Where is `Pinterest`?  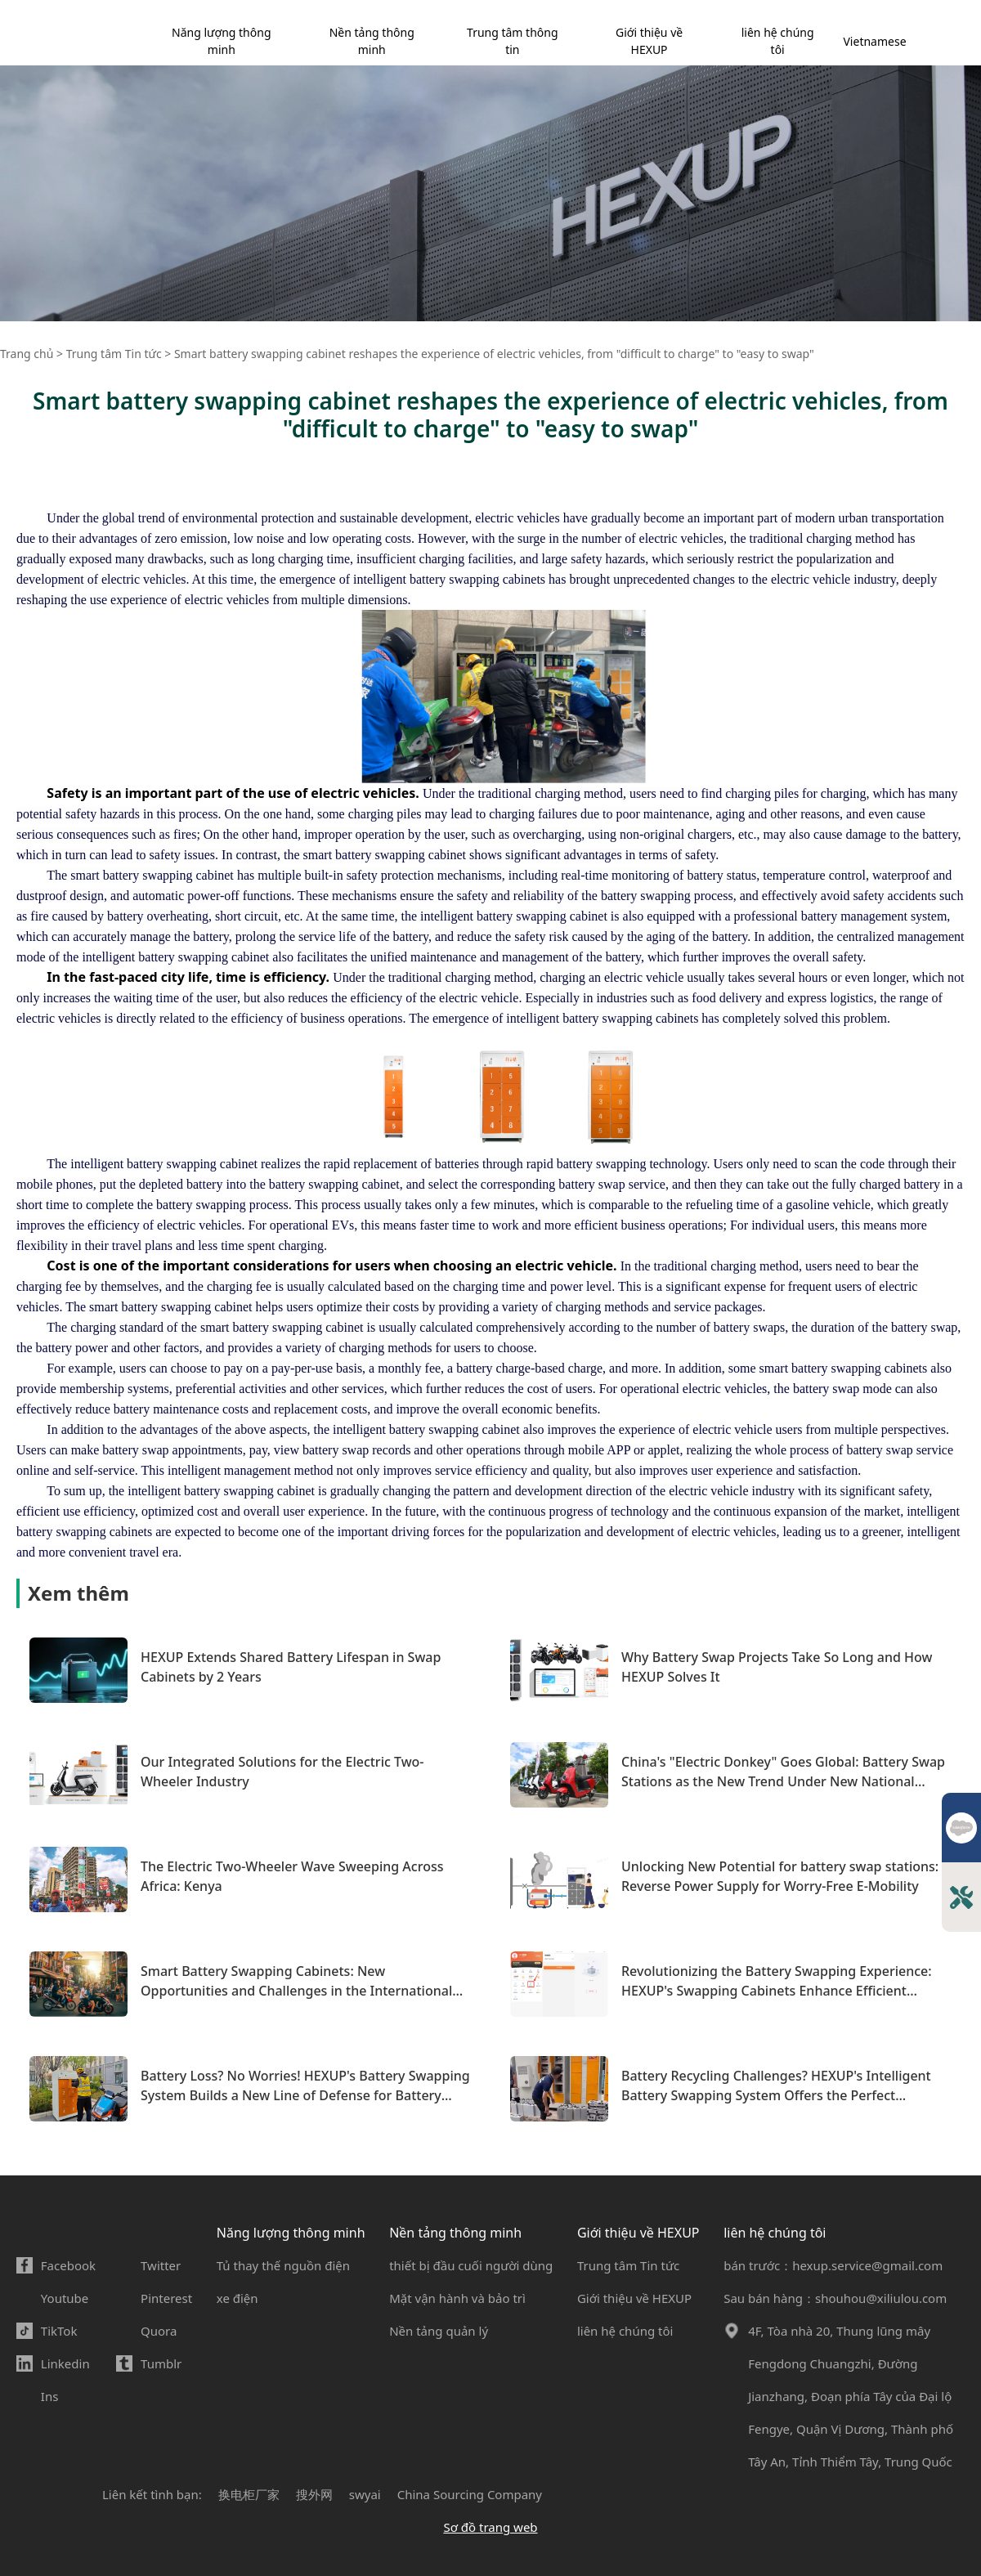
Pinterest is located at coordinates (166, 2298).